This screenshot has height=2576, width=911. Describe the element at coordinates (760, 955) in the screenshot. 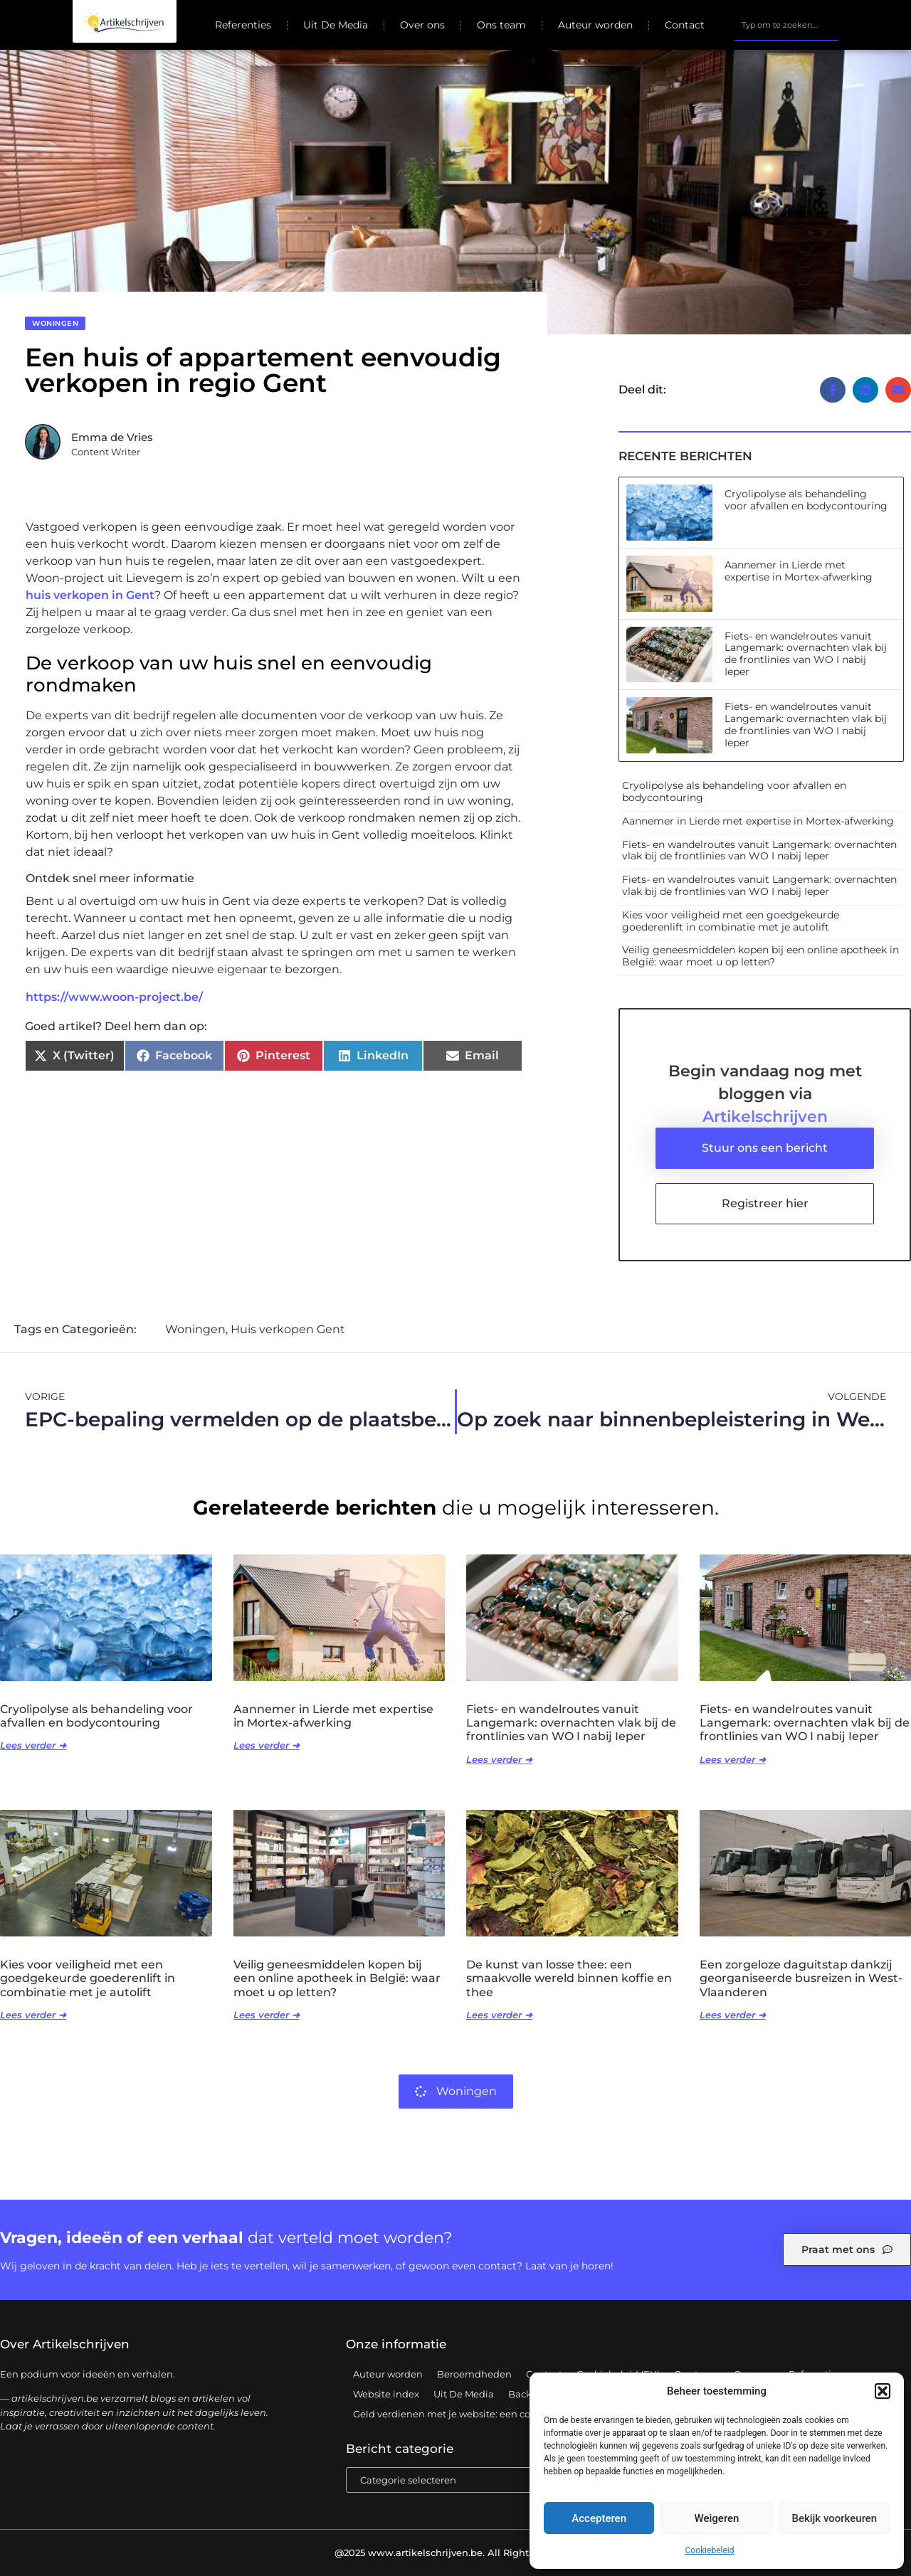

I see `Veilig geneesmiddelen kopen bij een online apotheek in België: waar moet u op letten?` at that location.